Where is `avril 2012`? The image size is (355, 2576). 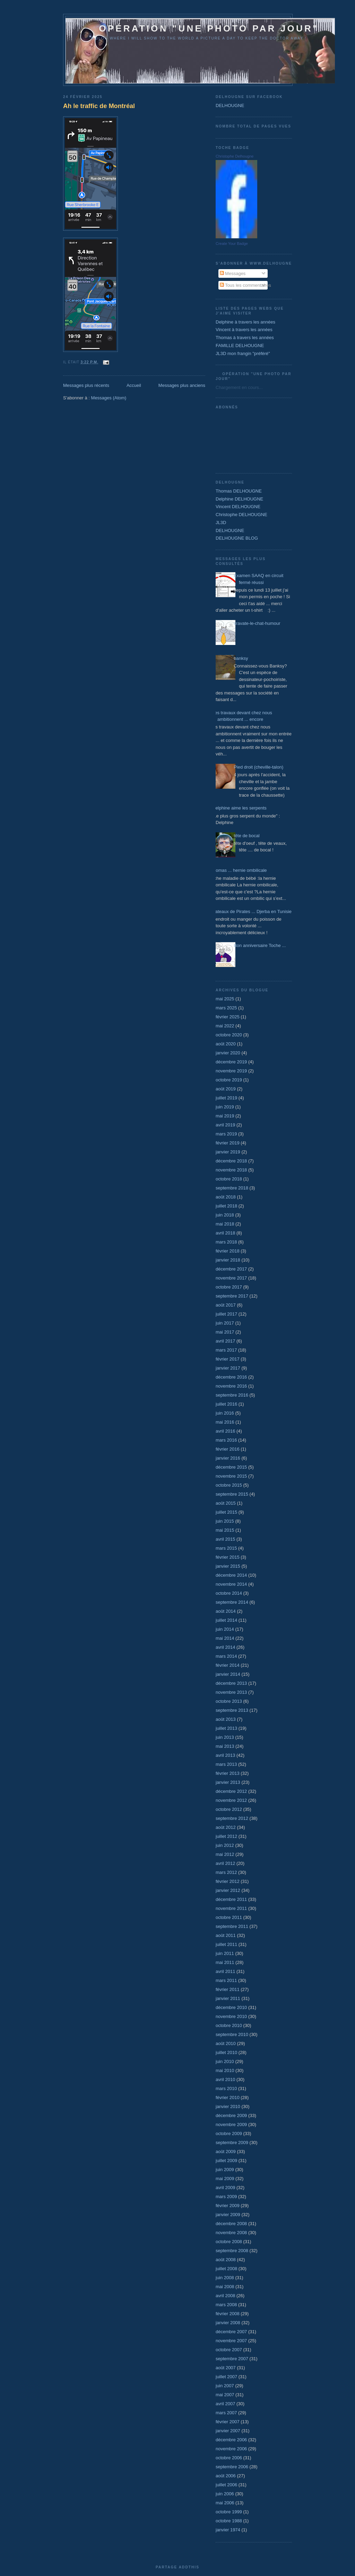
avril 2012 is located at coordinates (225, 1863).